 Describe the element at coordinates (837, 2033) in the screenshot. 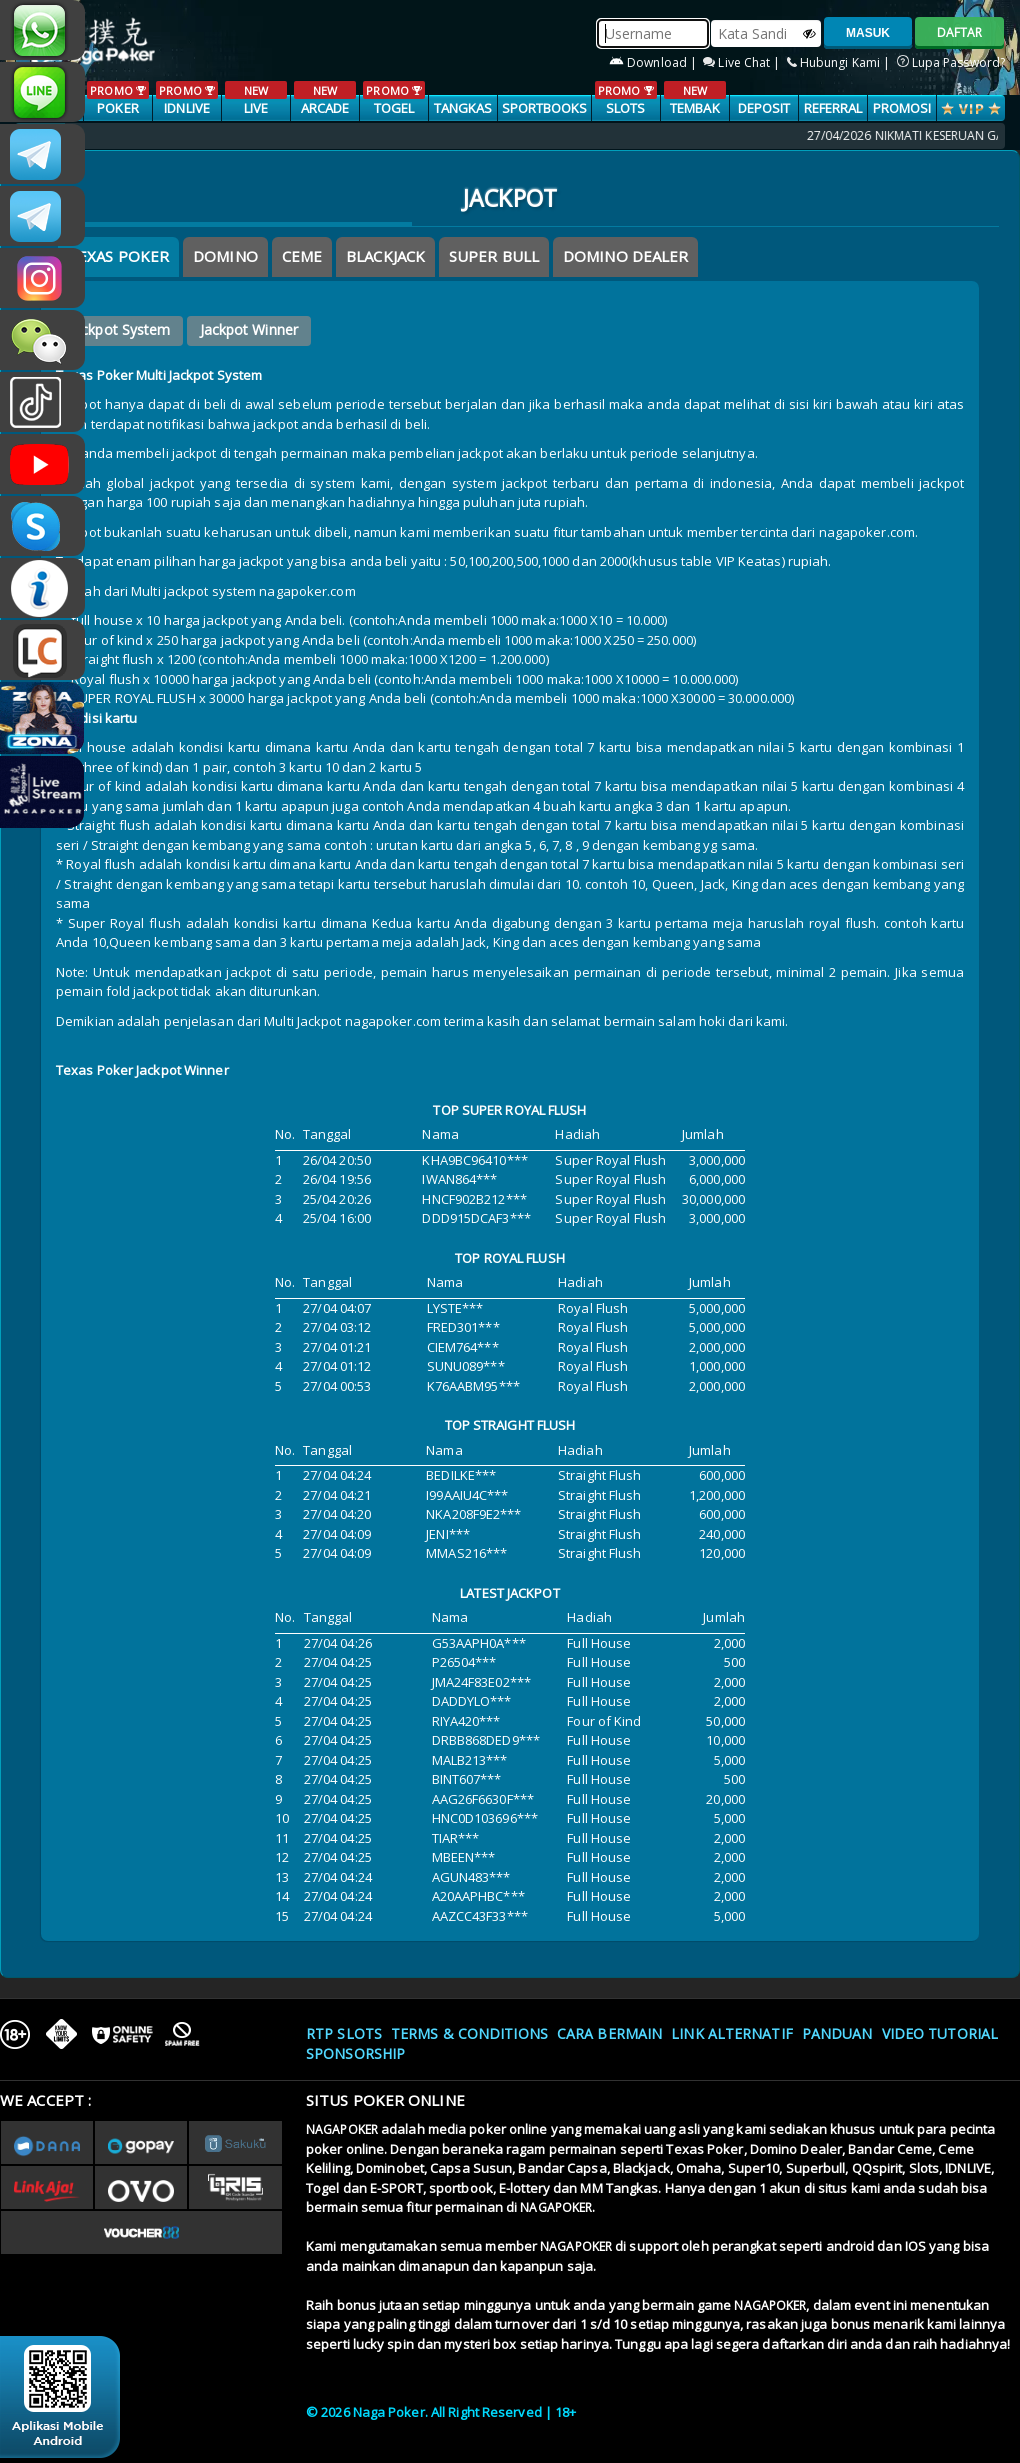

I see `Panduan` at that location.